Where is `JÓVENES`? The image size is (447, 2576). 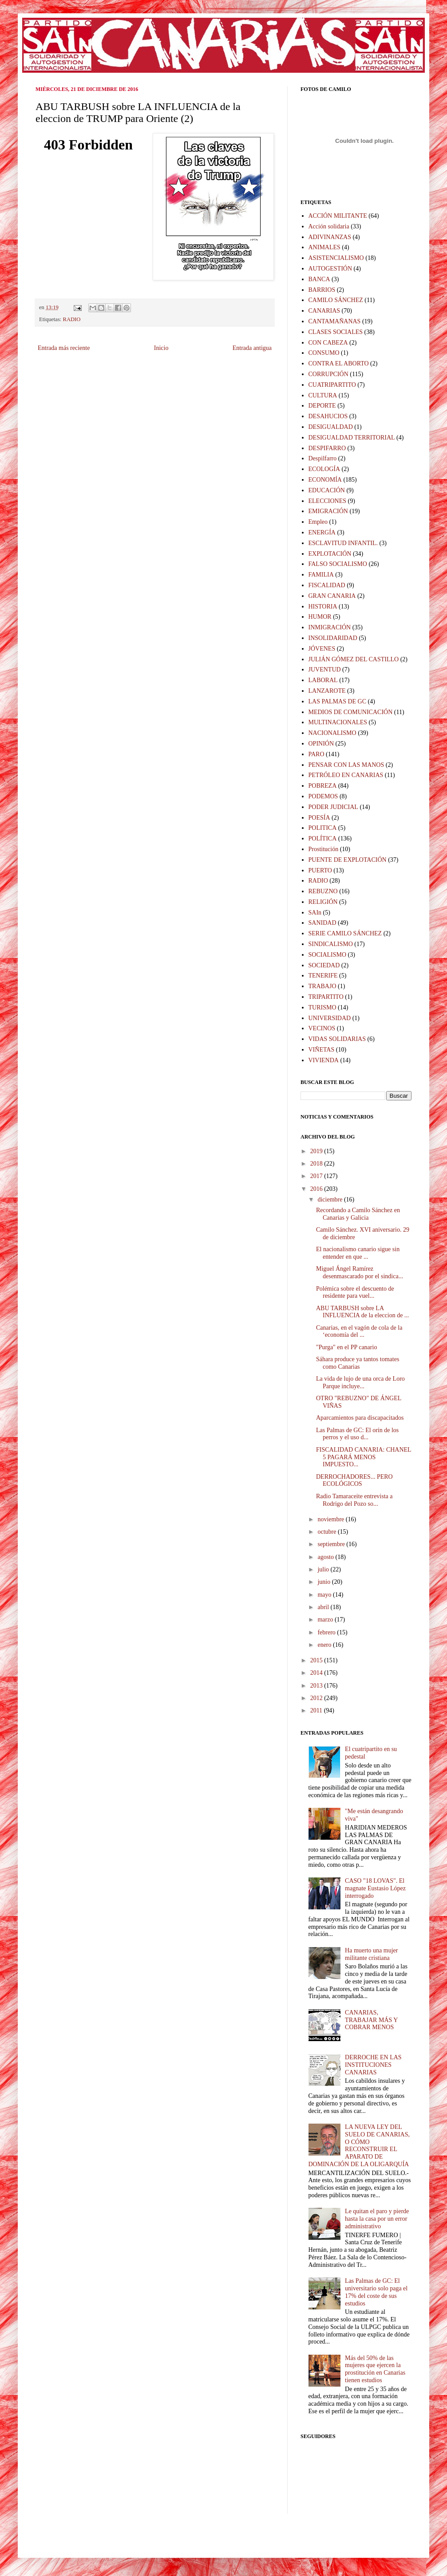 JÓVENES is located at coordinates (322, 648).